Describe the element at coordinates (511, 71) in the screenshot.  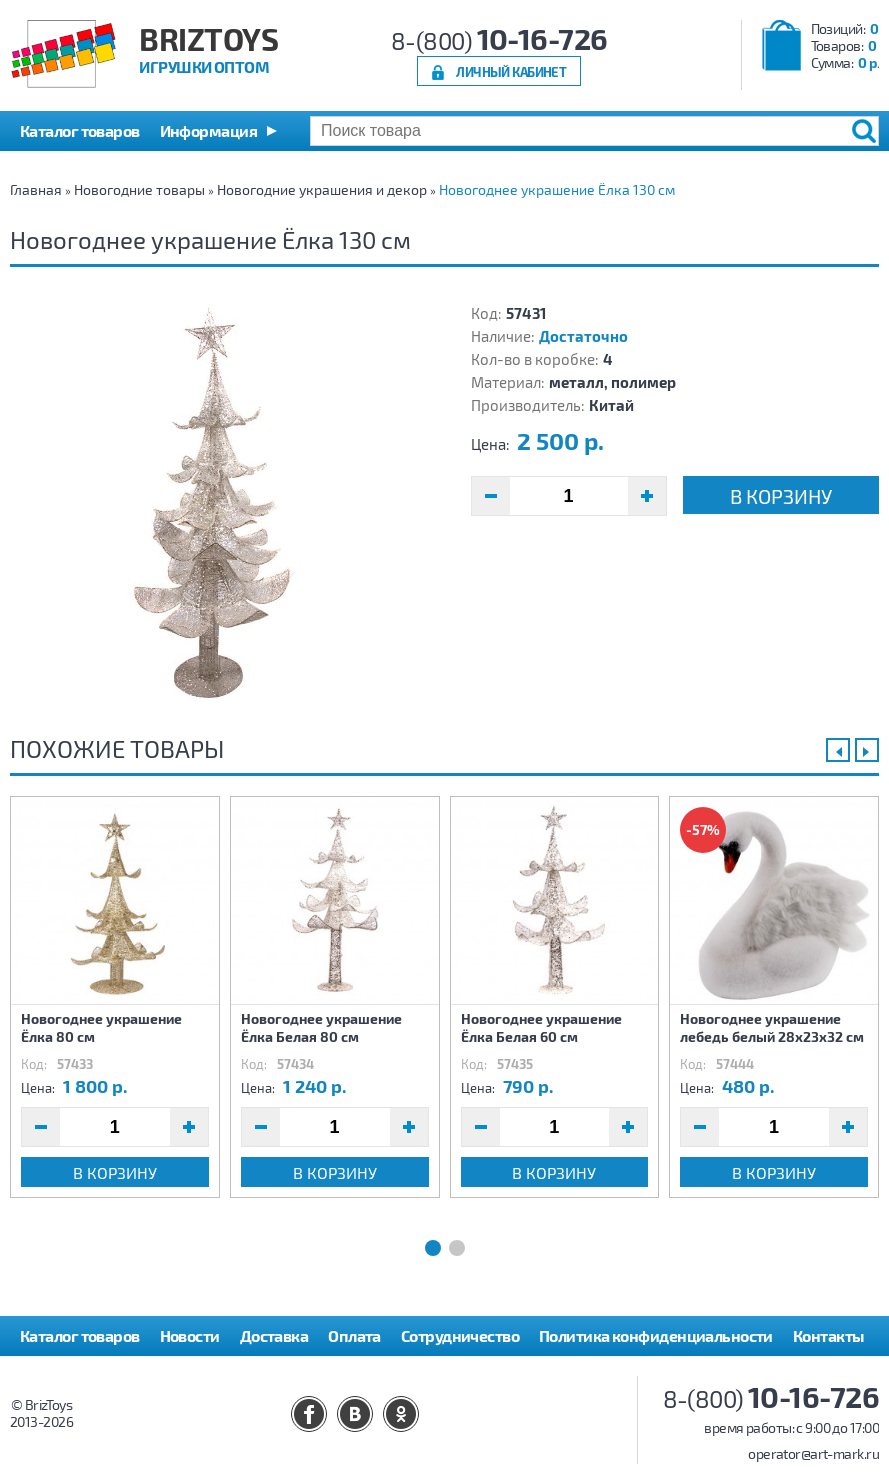
I see `Личный кабинет` at that location.